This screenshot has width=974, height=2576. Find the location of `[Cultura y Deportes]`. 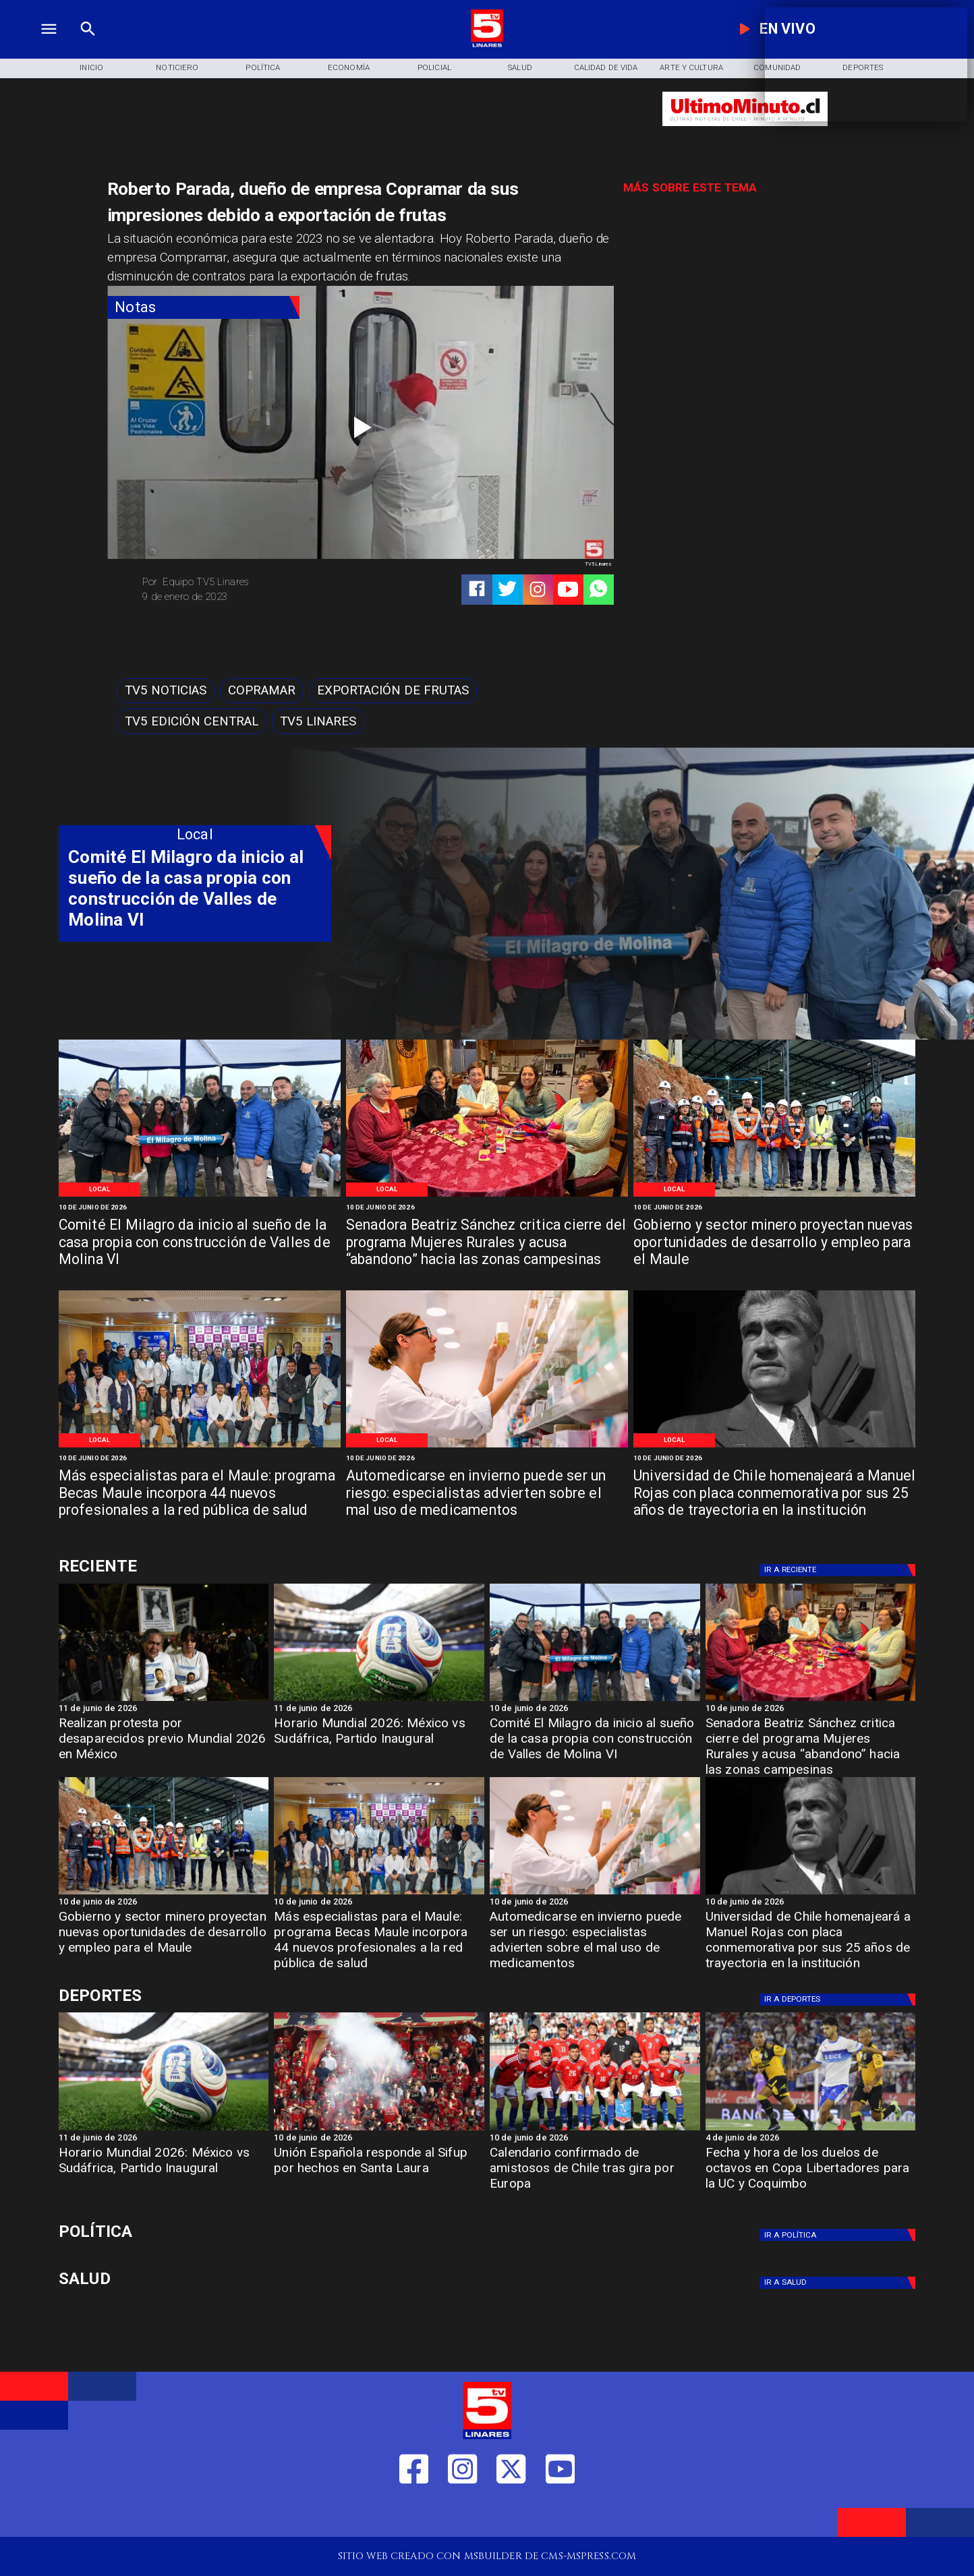

[Cultura y Deportes] is located at coordinates (195, 1566).